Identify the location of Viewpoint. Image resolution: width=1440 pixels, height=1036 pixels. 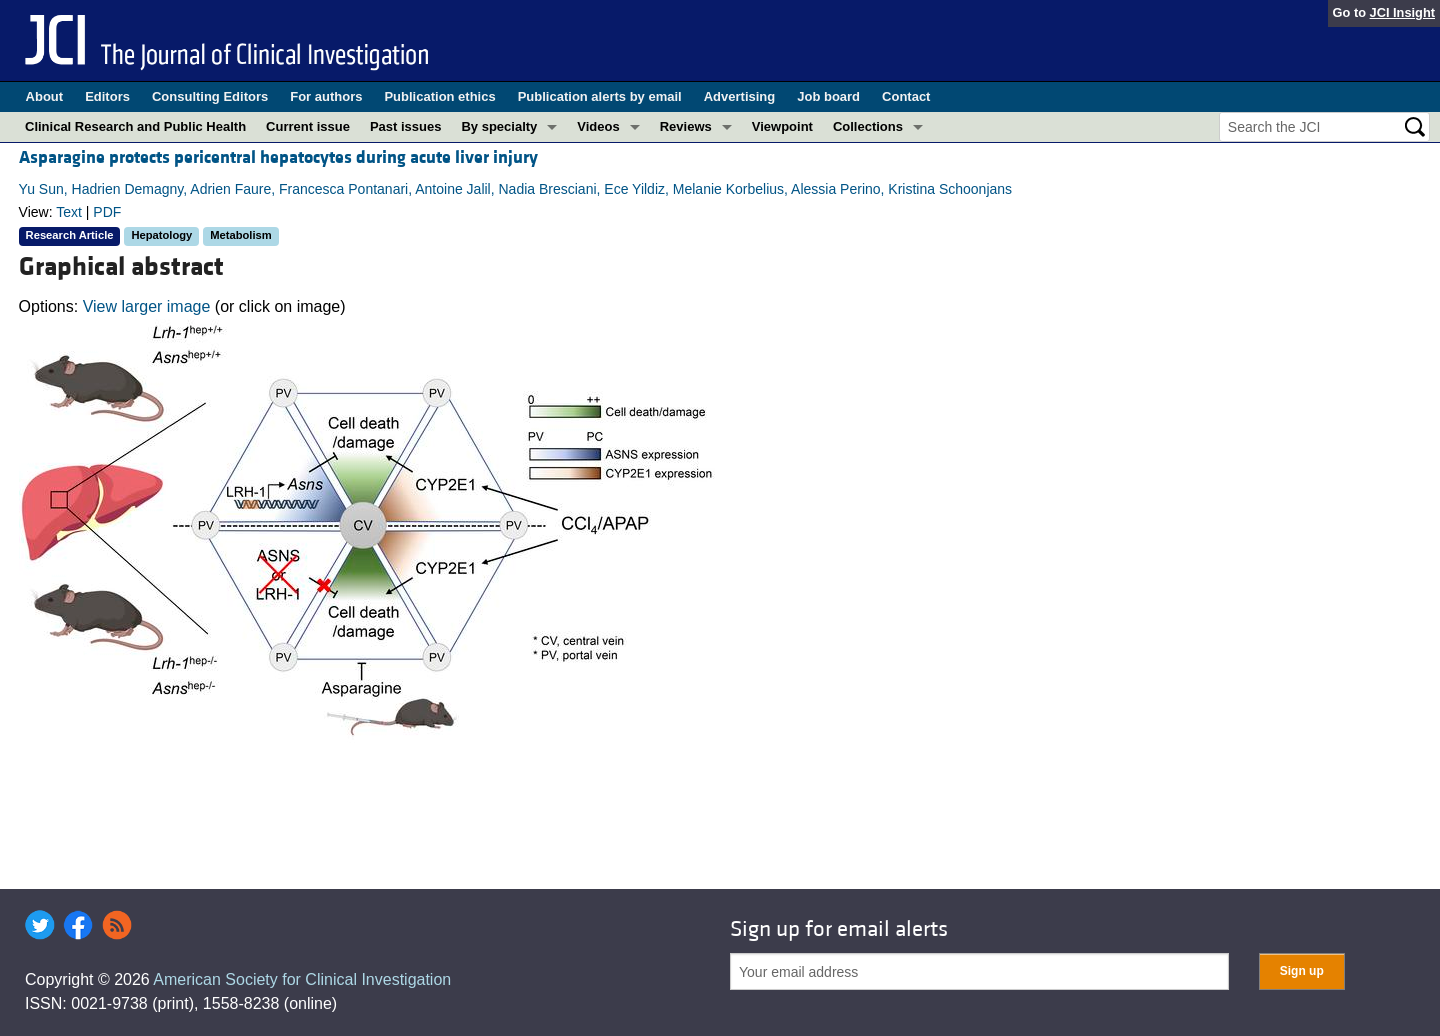
(782, 126).